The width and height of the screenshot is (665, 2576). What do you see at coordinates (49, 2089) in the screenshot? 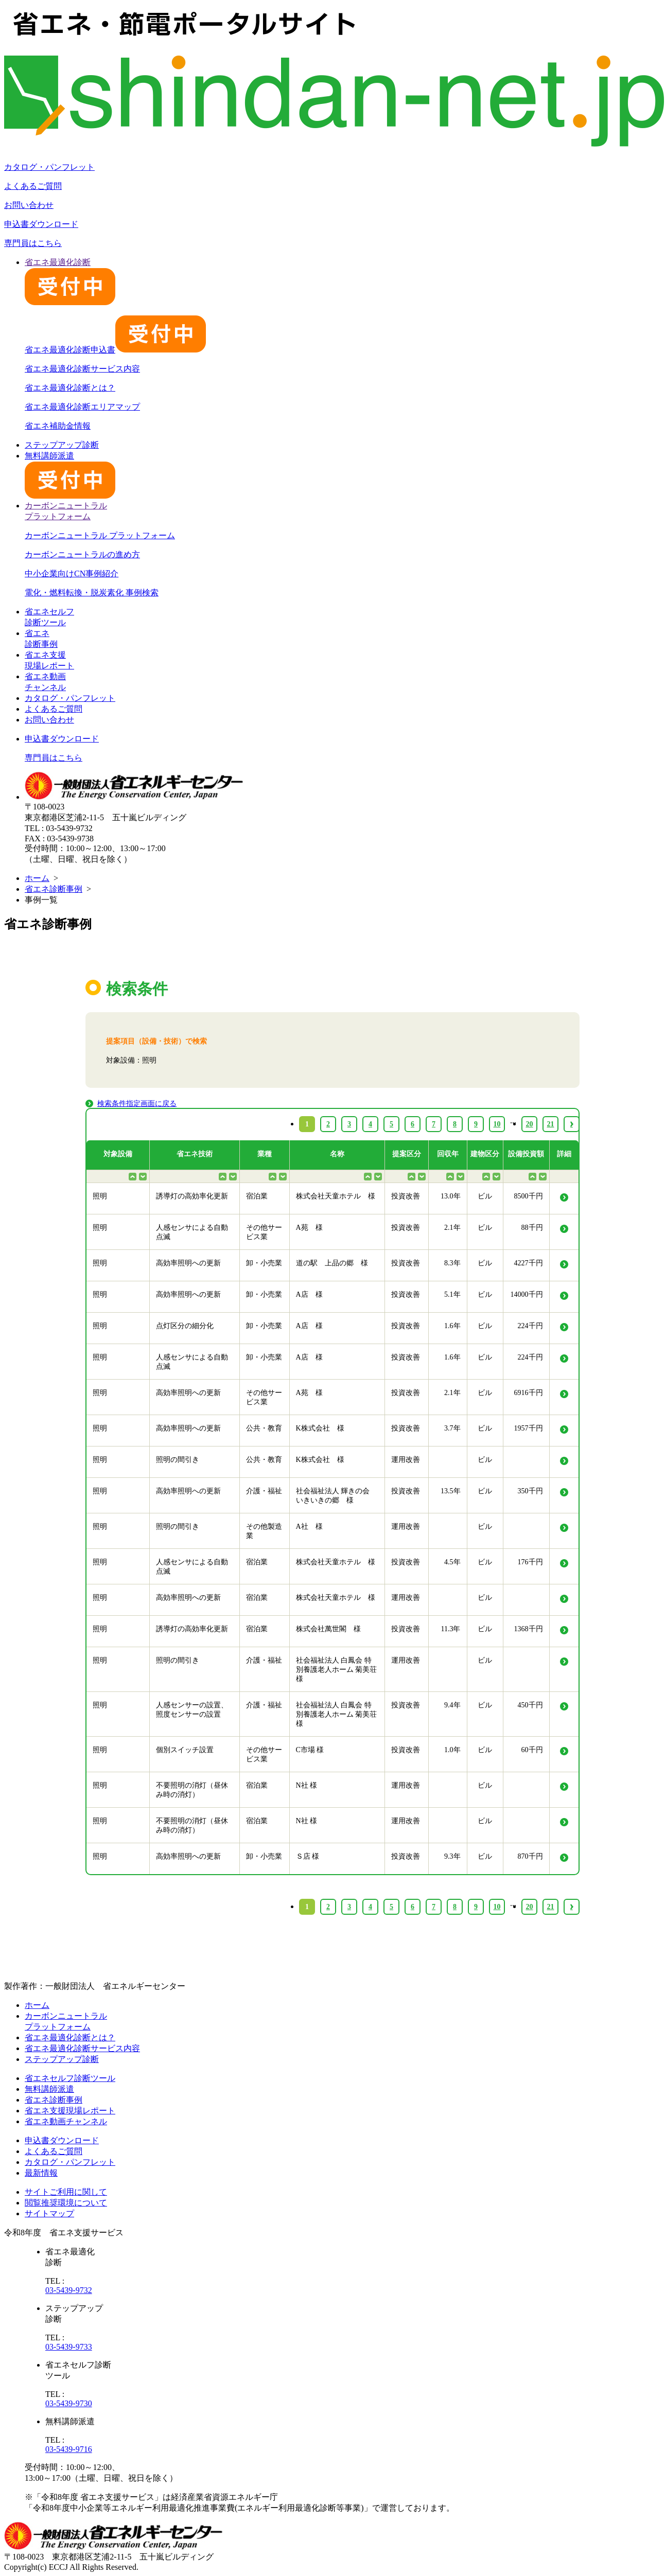
I see `無料講師派遣` at bounding box center [49, 2089].